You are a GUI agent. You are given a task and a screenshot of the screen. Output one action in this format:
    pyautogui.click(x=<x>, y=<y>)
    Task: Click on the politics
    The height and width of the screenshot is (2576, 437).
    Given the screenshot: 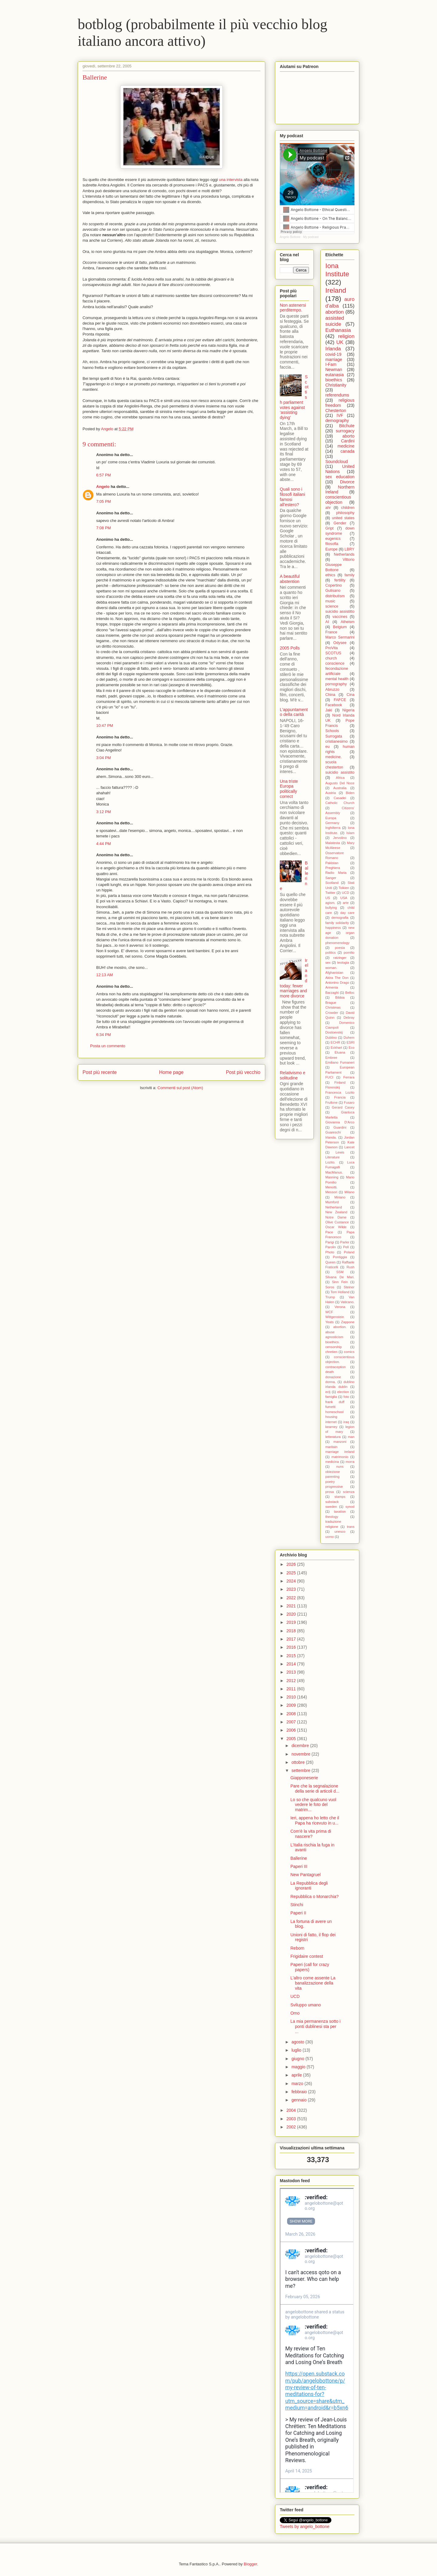 What is the action you would take?
    pyautogui.click(x=330, y=952)
    